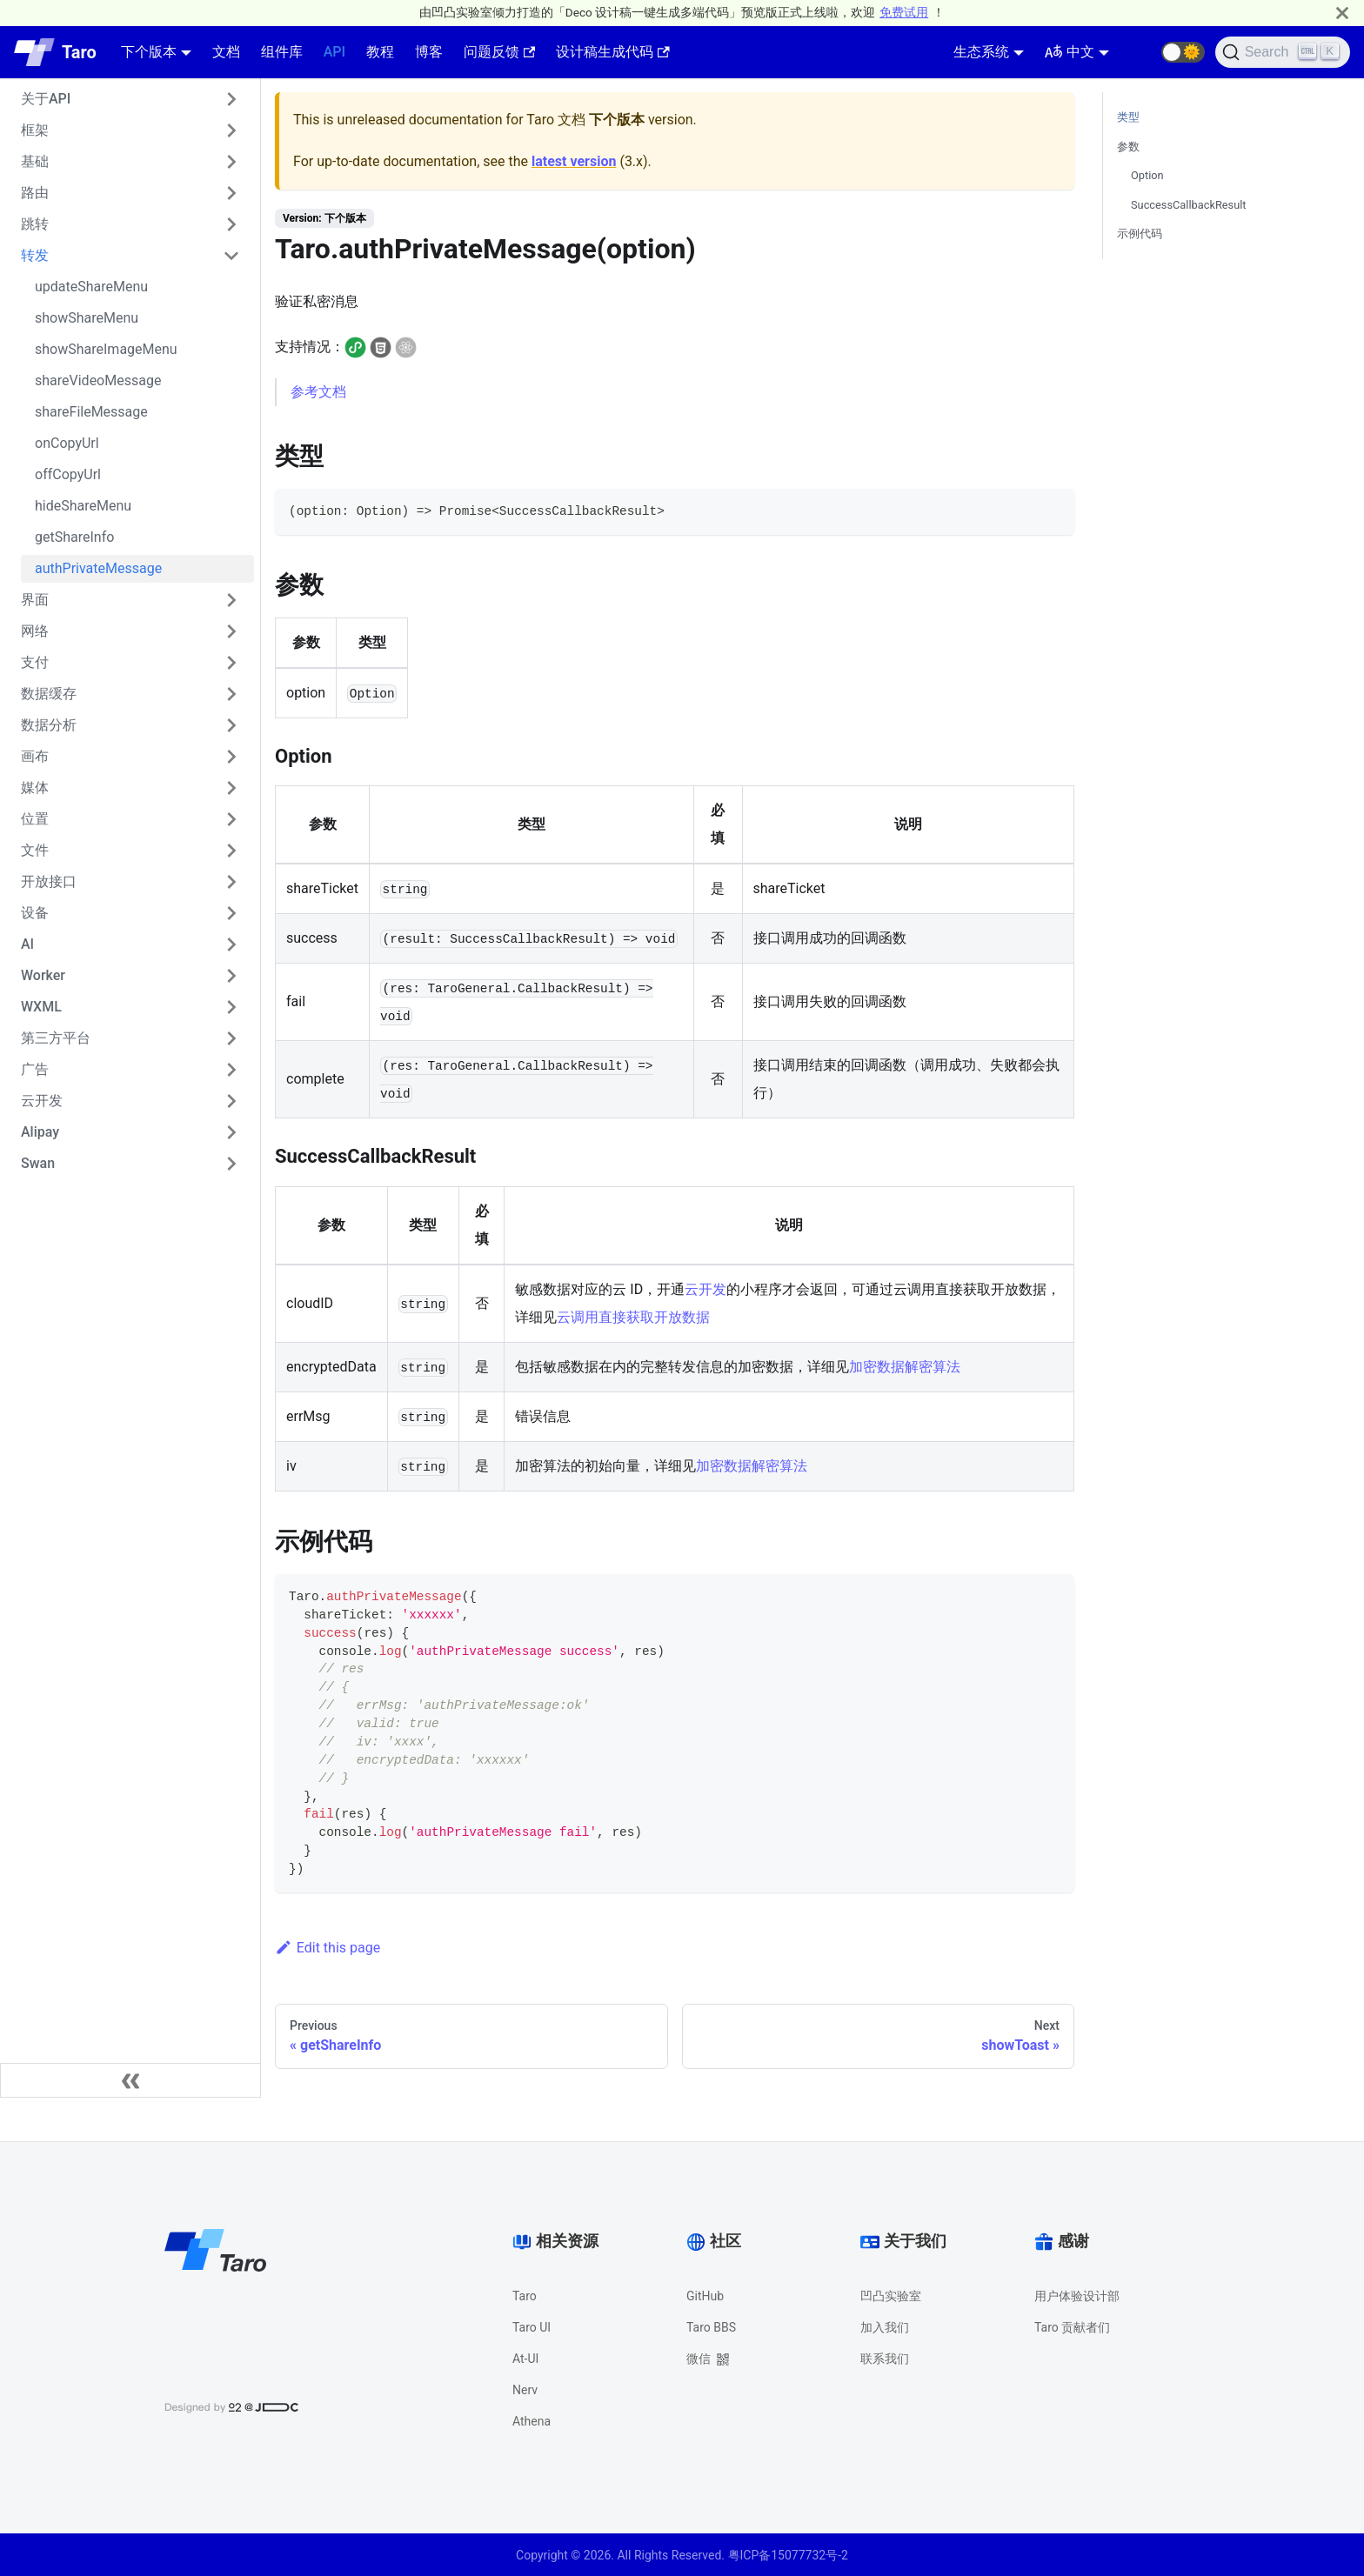 This screenshot has height=2576, width=1364. Describe the element at coordinates (40, 1132) in the screenshot. I see `Alipay` at that location.